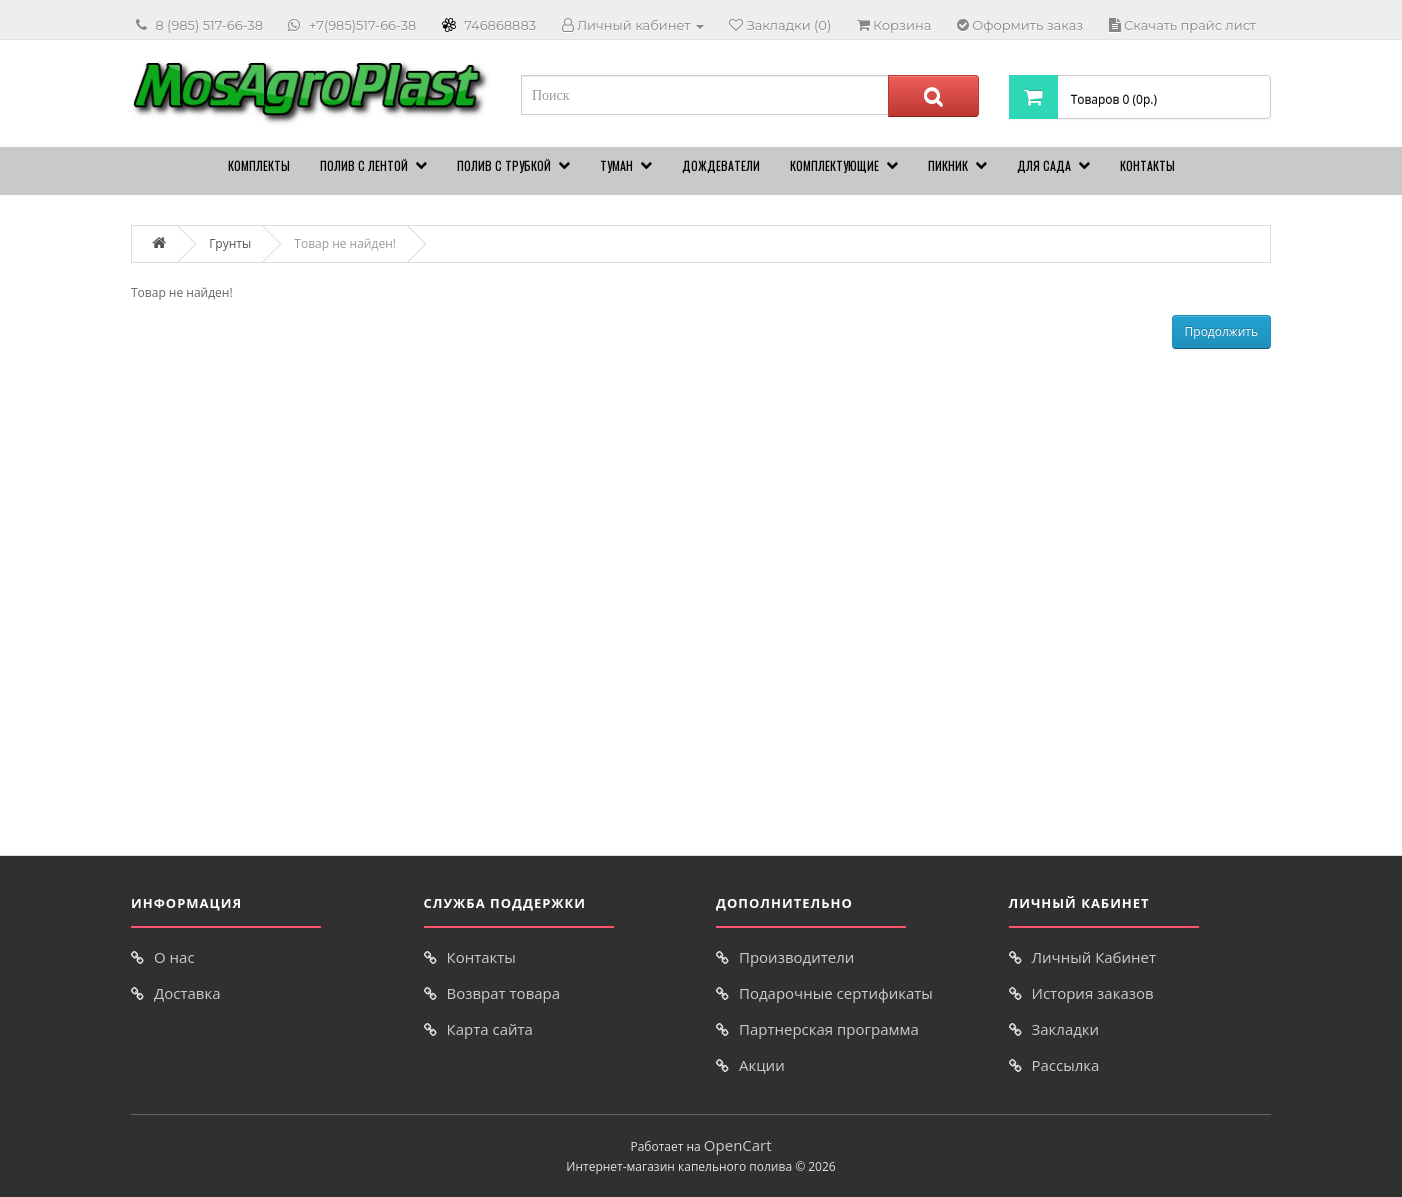 The height and width of the screenshot is (1197, 1402). What do you see at coordinates (209, 25) in the screenshot?
I see `8 (985) 517-66-38` at bounding box center [209, 25].